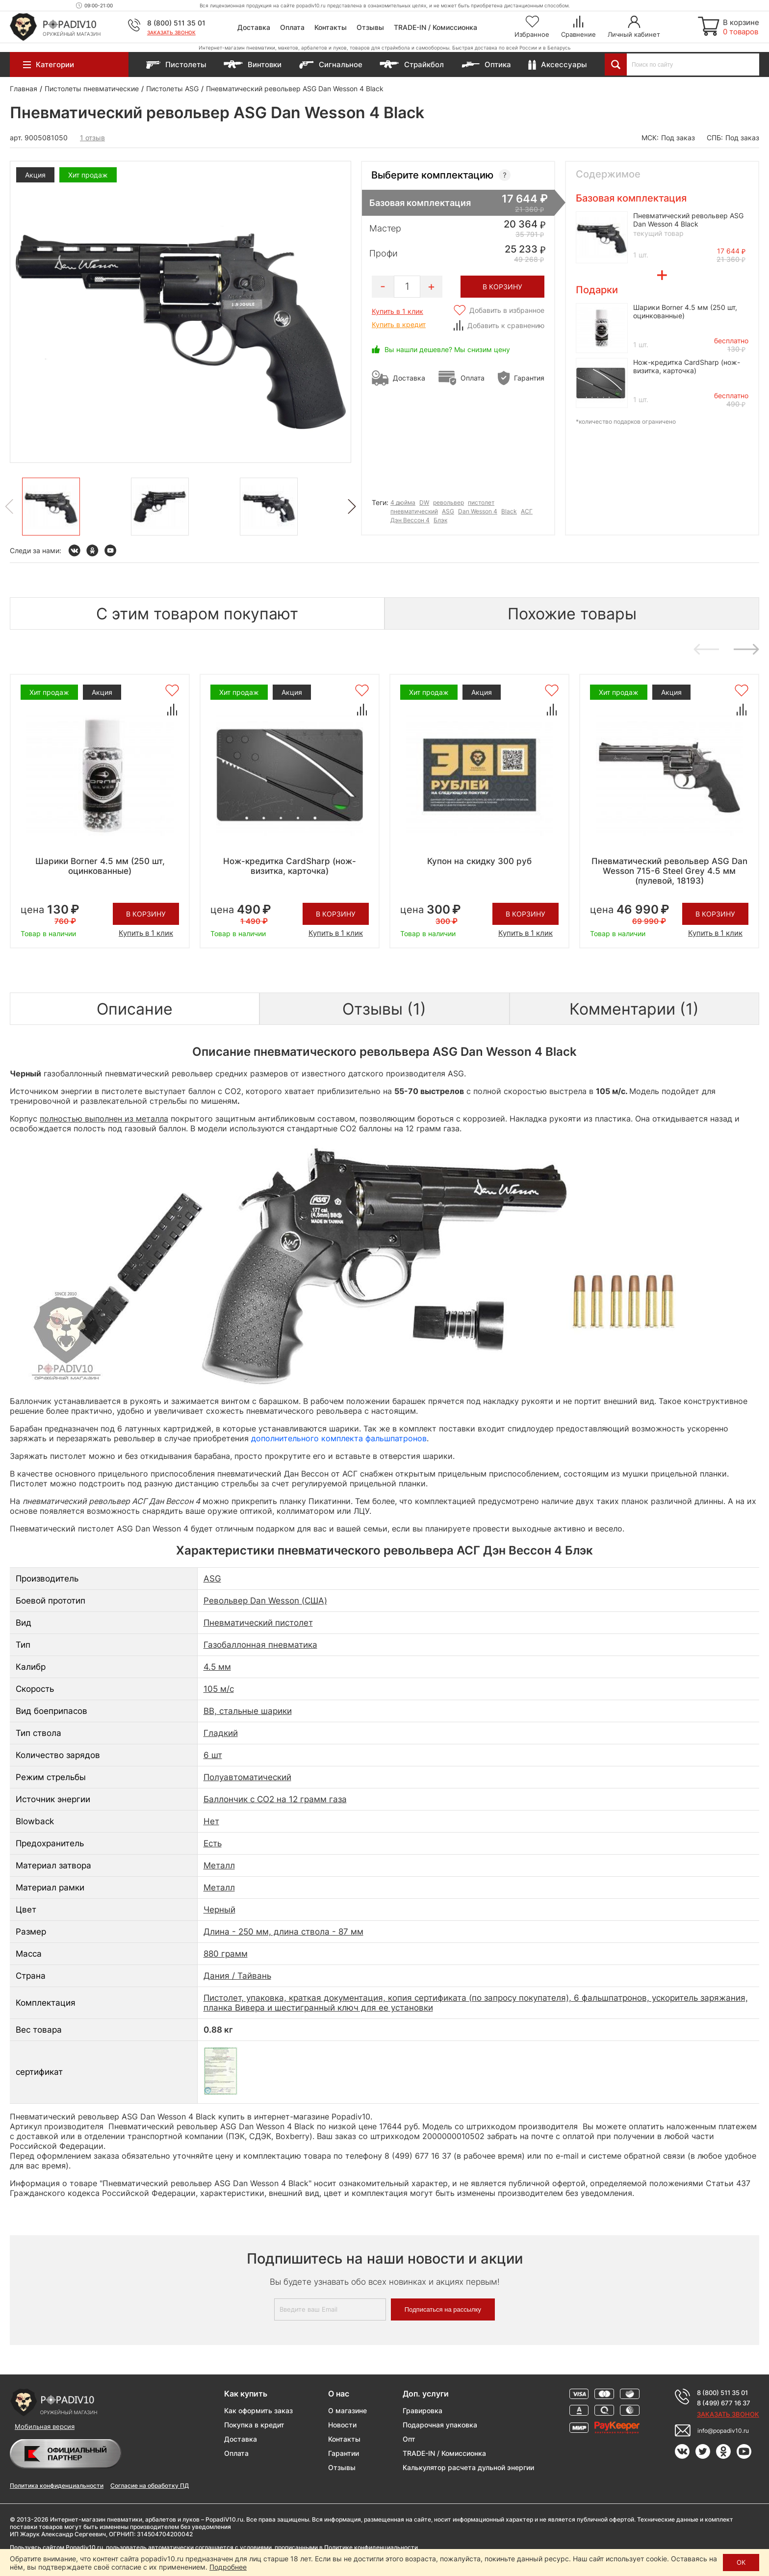 This screenshot has height=2576, width=769. Describe the element at coordinates (56, 2485) in the screenshot. I see `Политика конфиденциальности` at that location.